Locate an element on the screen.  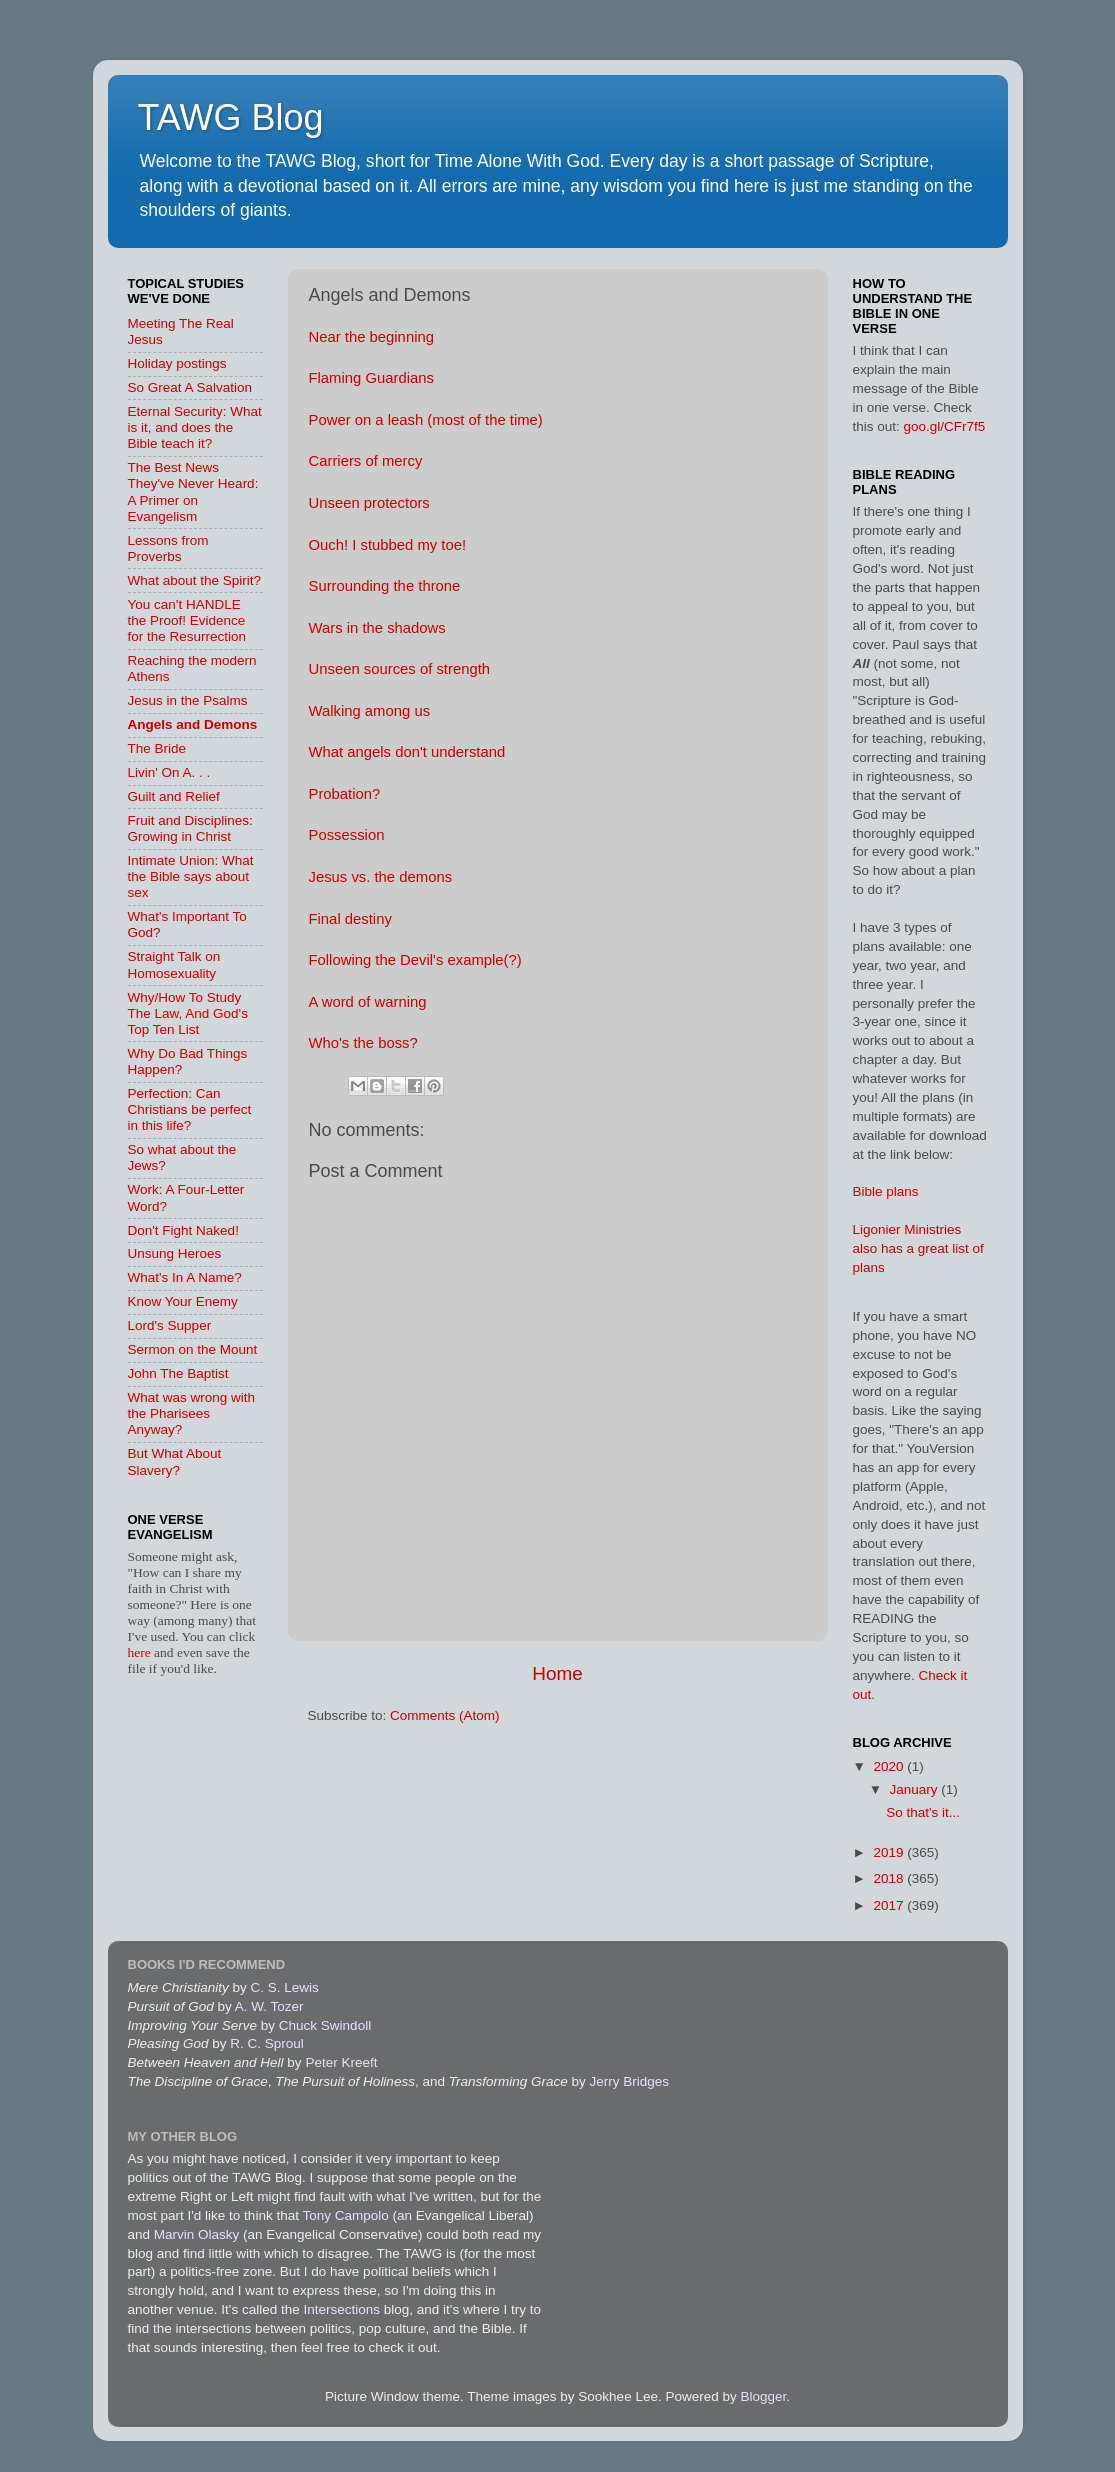
Perfection: Can Christians be perfect in this life? is located at coordinates (190, 1109).